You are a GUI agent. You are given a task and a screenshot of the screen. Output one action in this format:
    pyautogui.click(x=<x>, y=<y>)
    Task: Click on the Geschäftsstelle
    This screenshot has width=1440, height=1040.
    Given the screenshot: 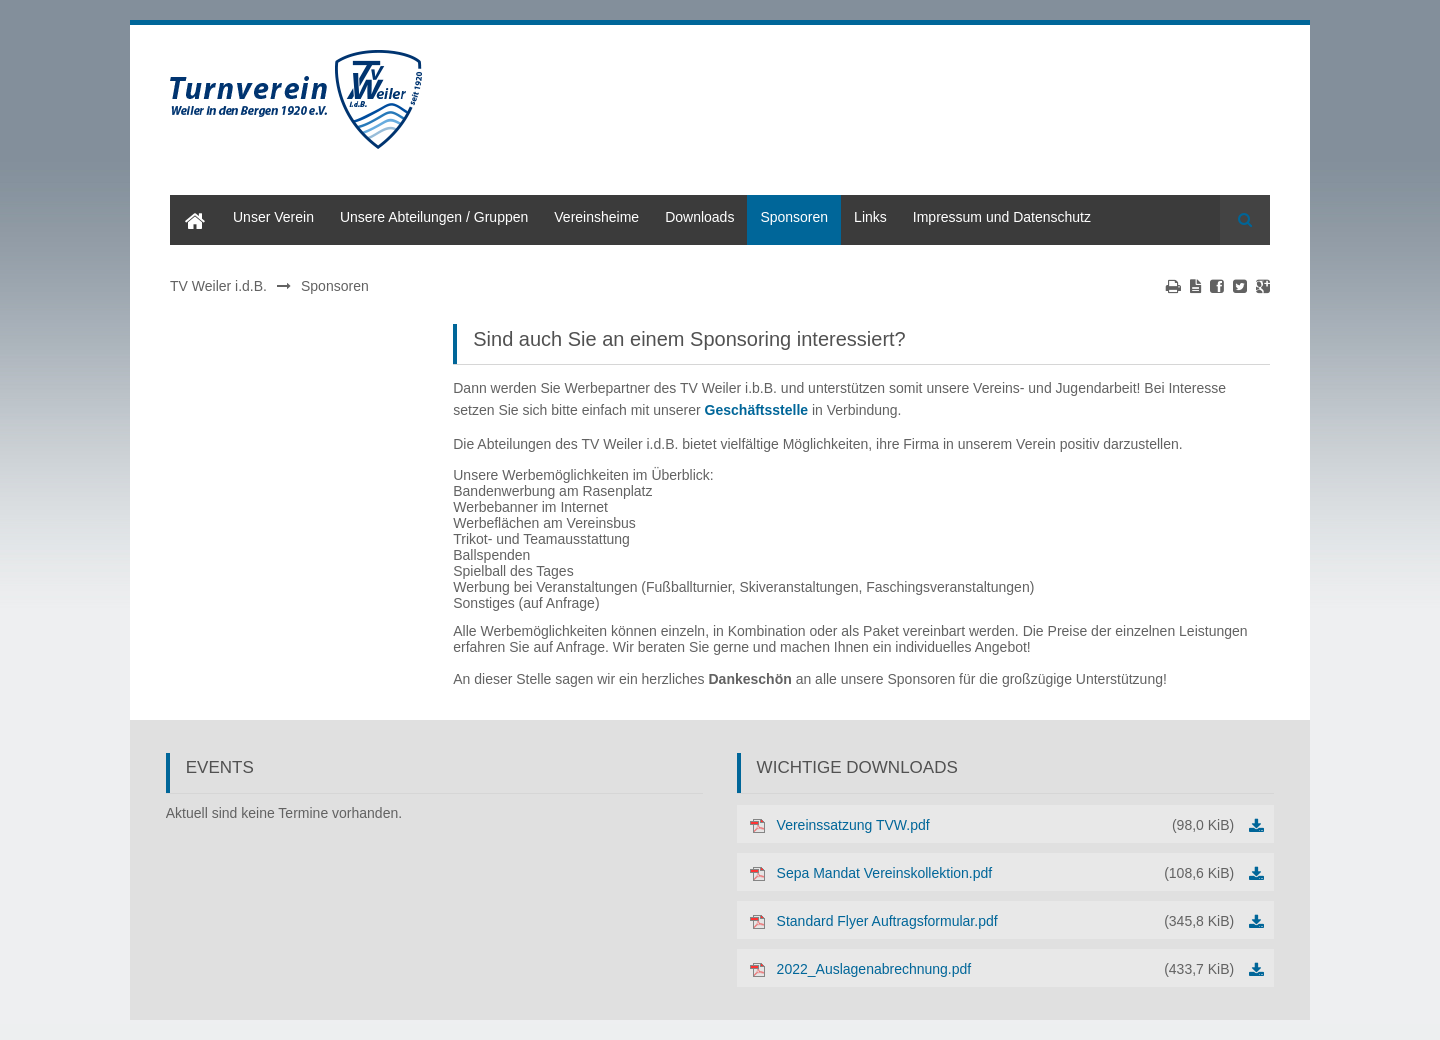 What is the action you would take?
    pyautogui.click(x=757, y=410)
    